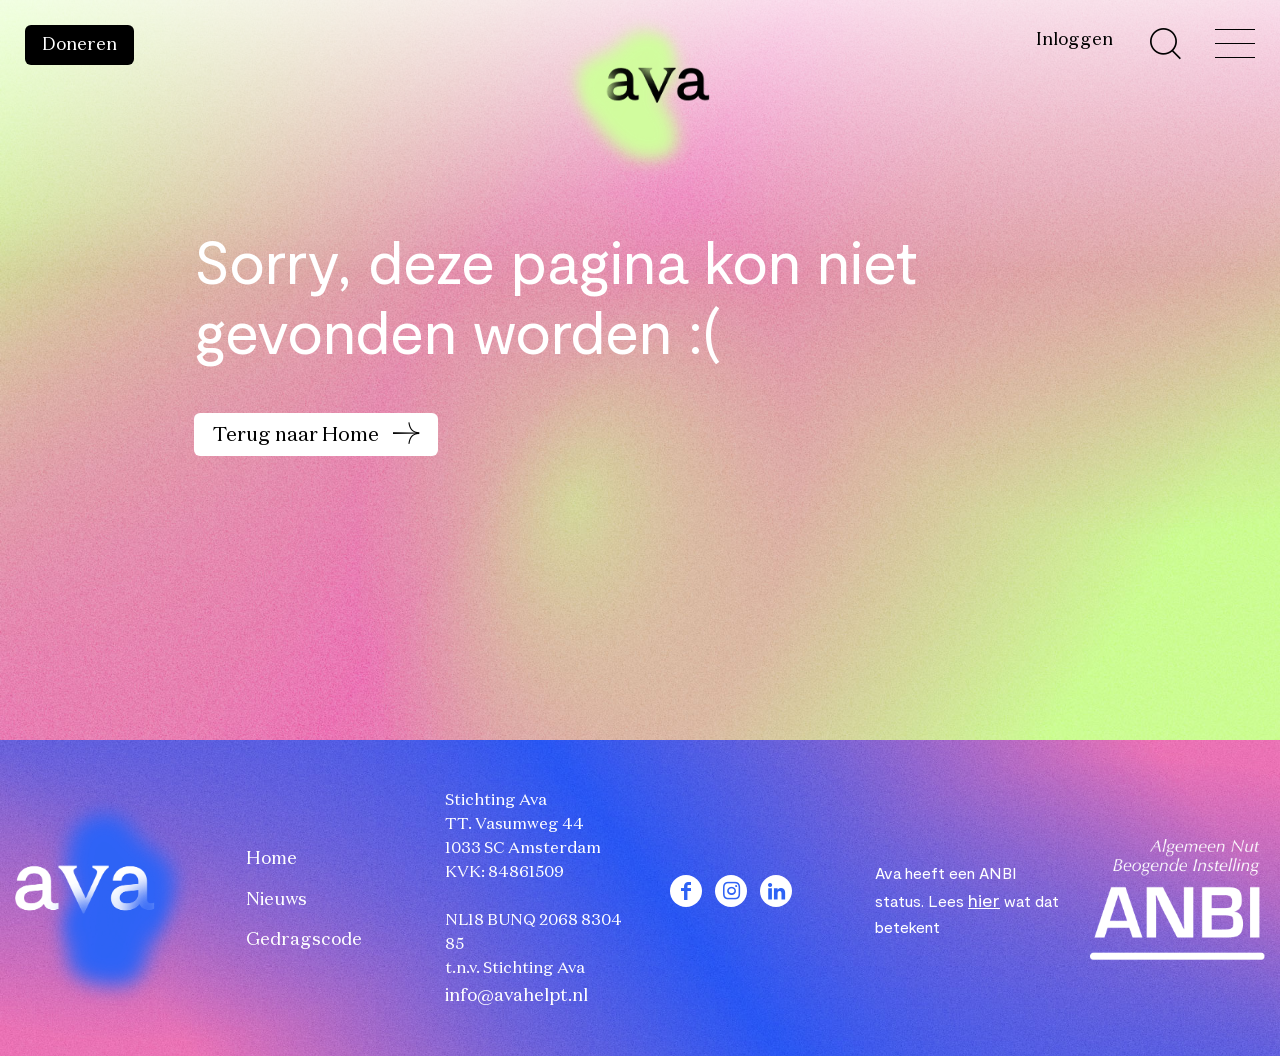  I want to click on Gedragscode, so click(304, 940).